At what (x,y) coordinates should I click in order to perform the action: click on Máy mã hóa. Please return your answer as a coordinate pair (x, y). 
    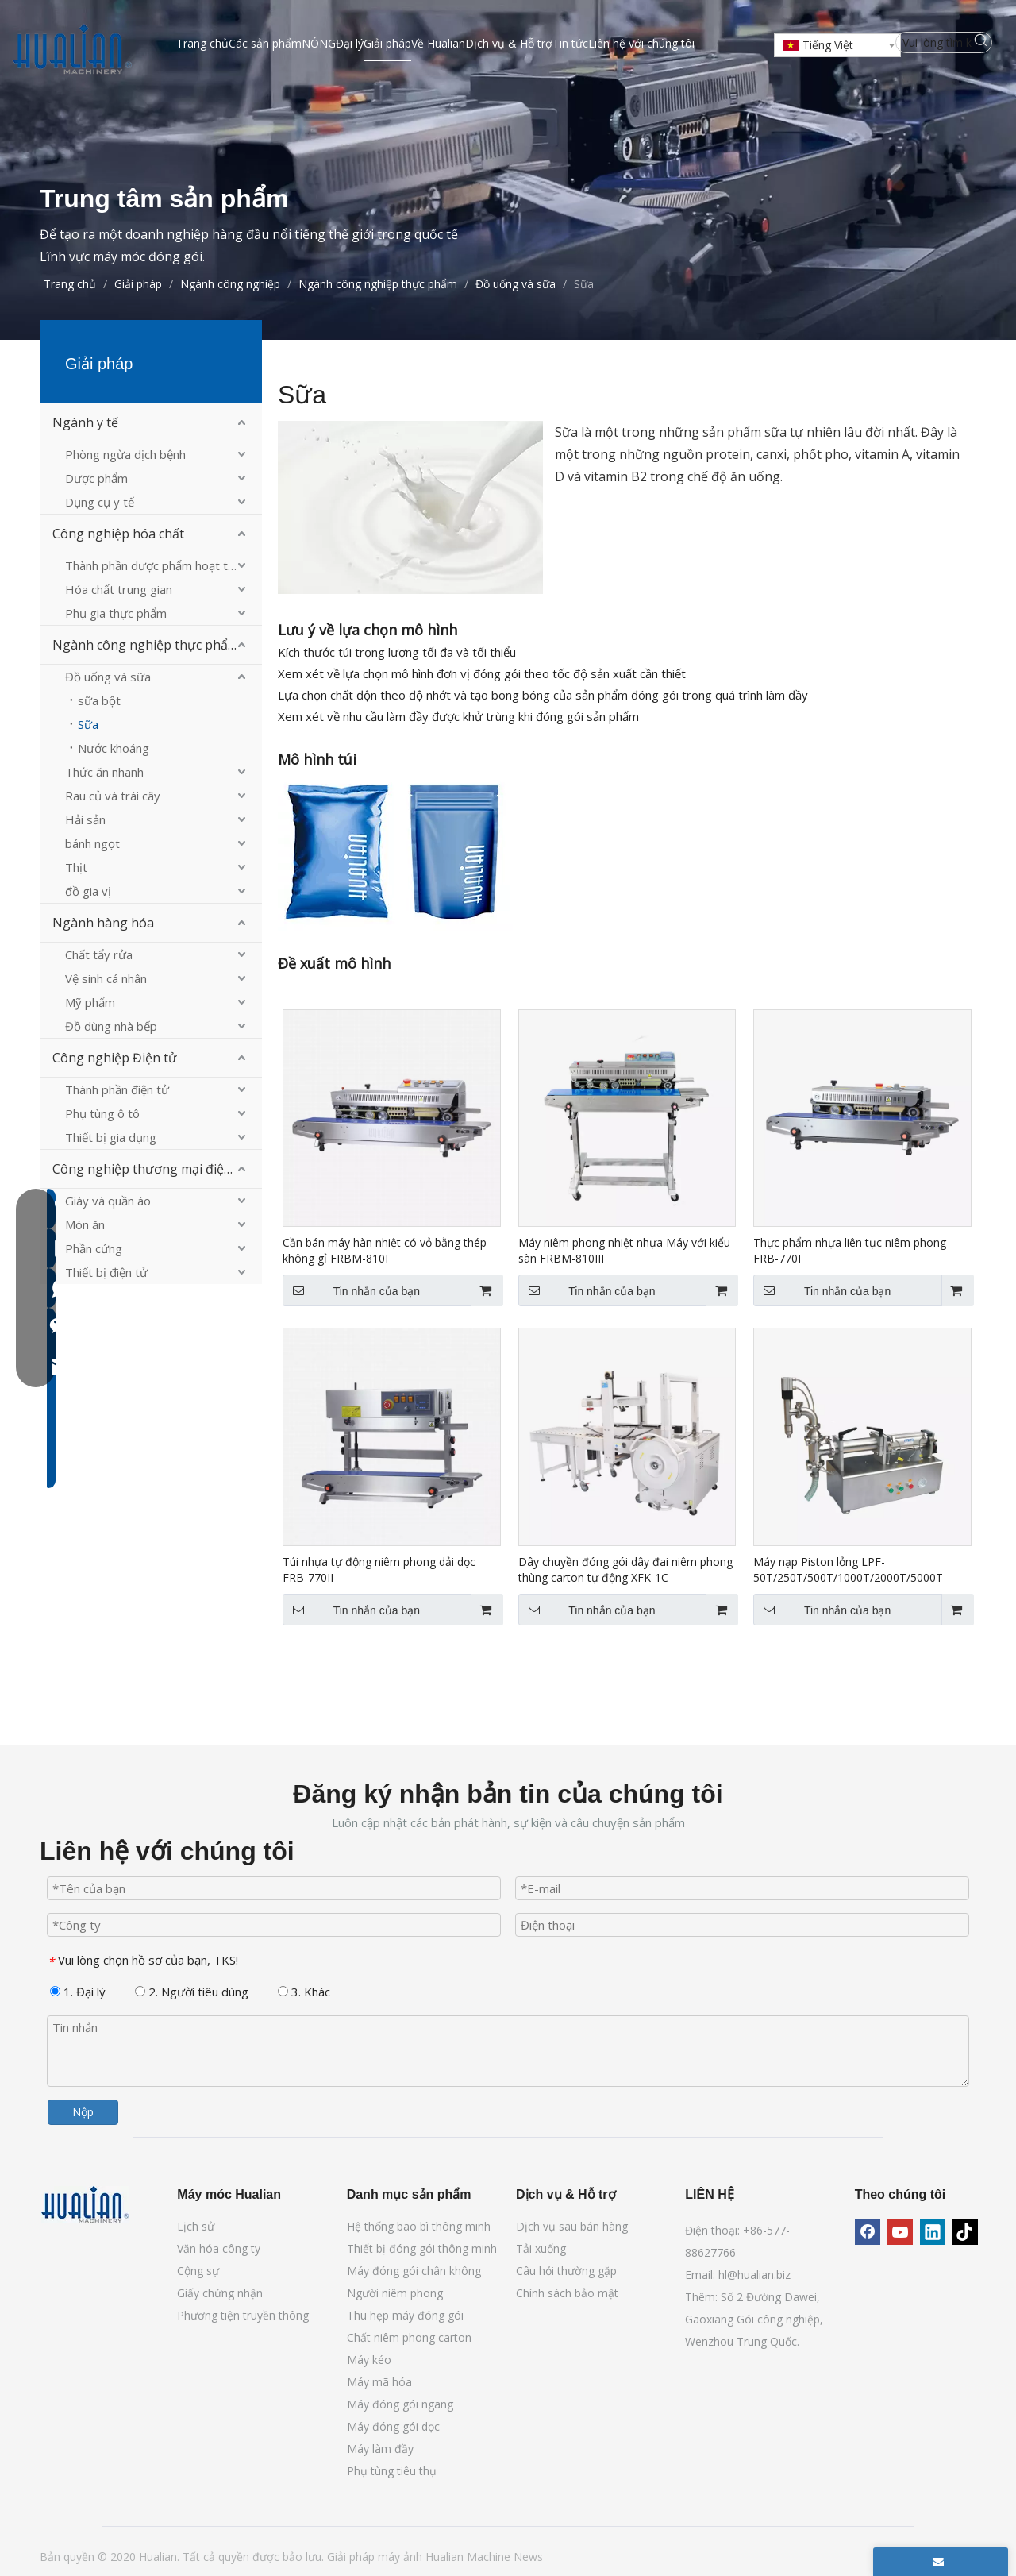
    Looking at the image, I should click on (379, 2381).